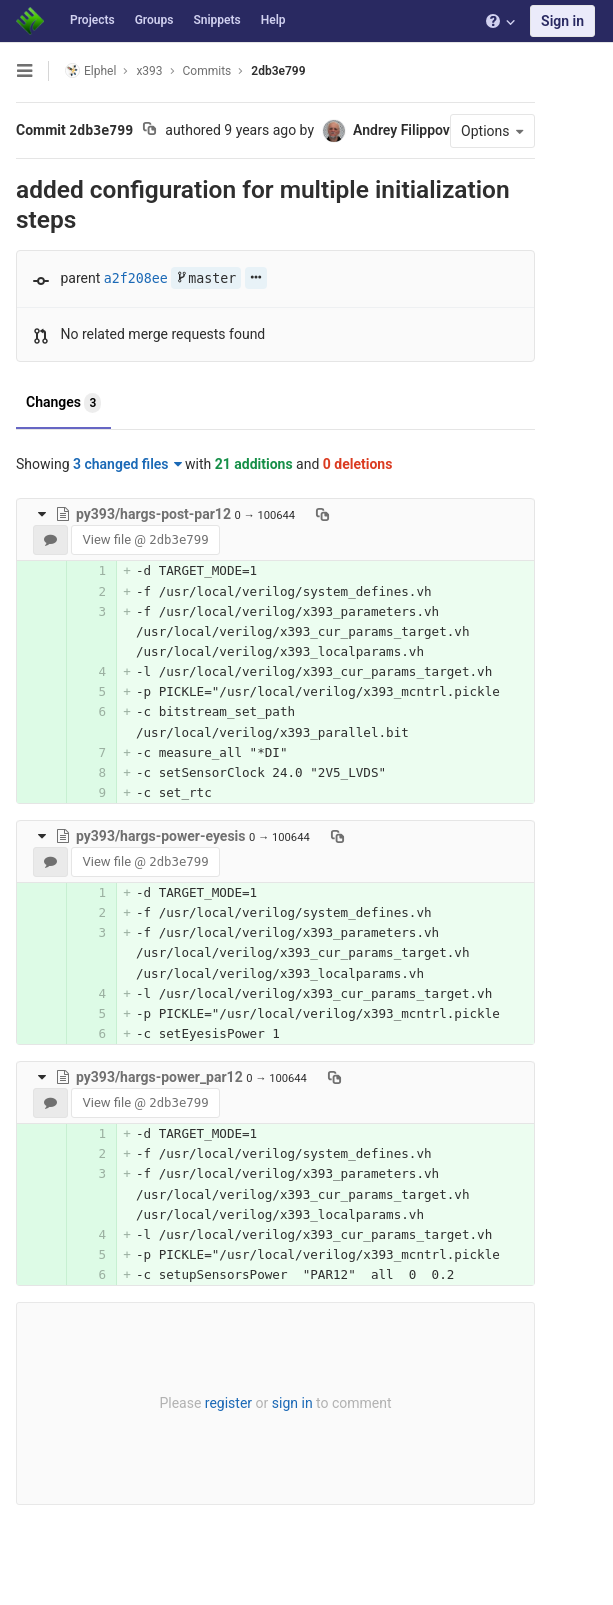  Describe the element at coordinates (207, 71) in the screenshot. I see `Commits` at that location.